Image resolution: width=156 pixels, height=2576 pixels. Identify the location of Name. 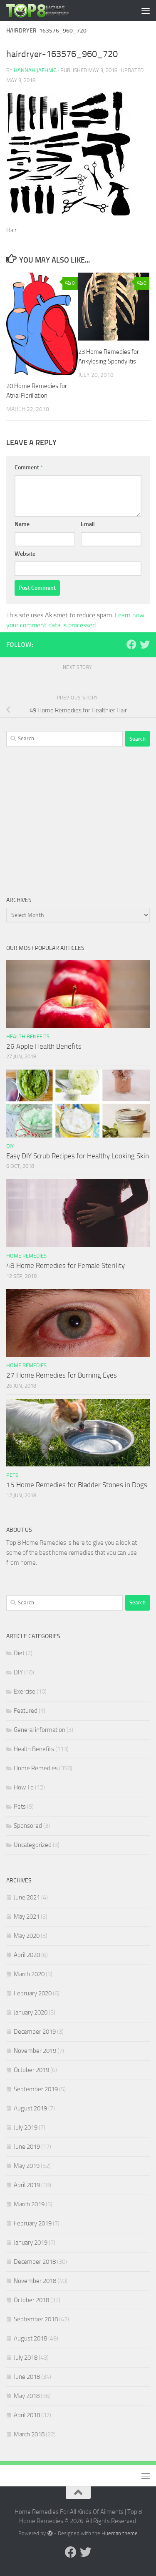
(22, 524).